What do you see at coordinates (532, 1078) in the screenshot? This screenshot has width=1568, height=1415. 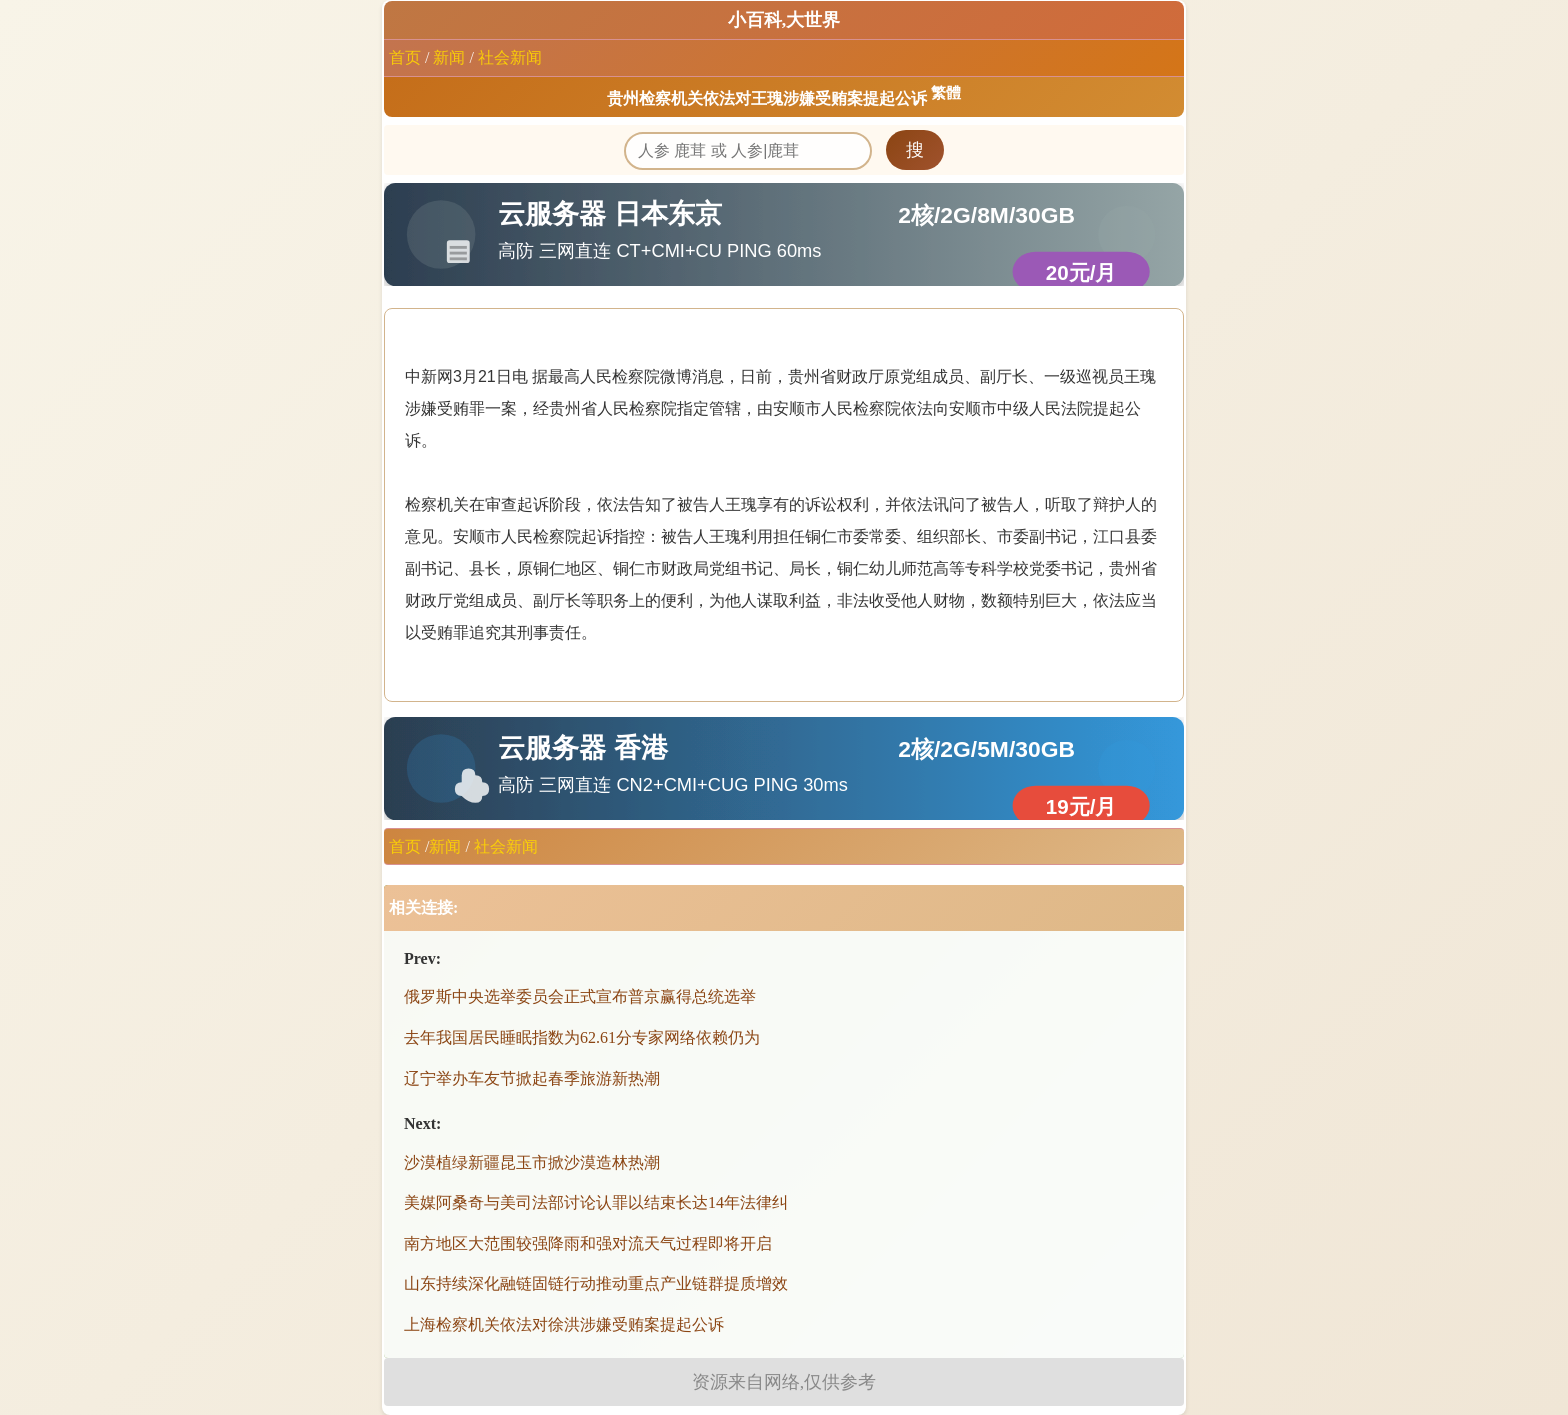 I see `辽宁举办车友节掀起春季旅游新热潮` at bounding box center [532, 1078].